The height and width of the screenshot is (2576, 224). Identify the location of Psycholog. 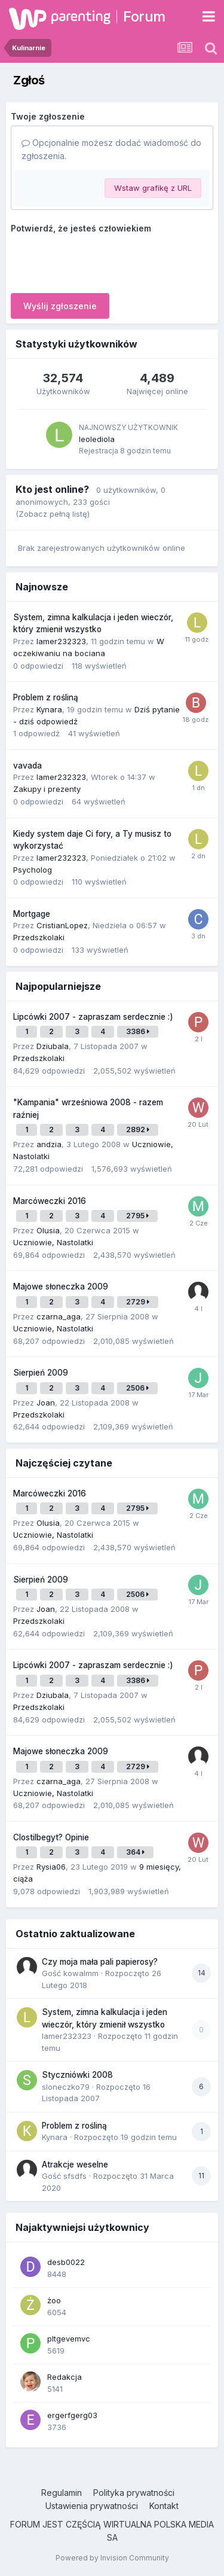
(32, 869).